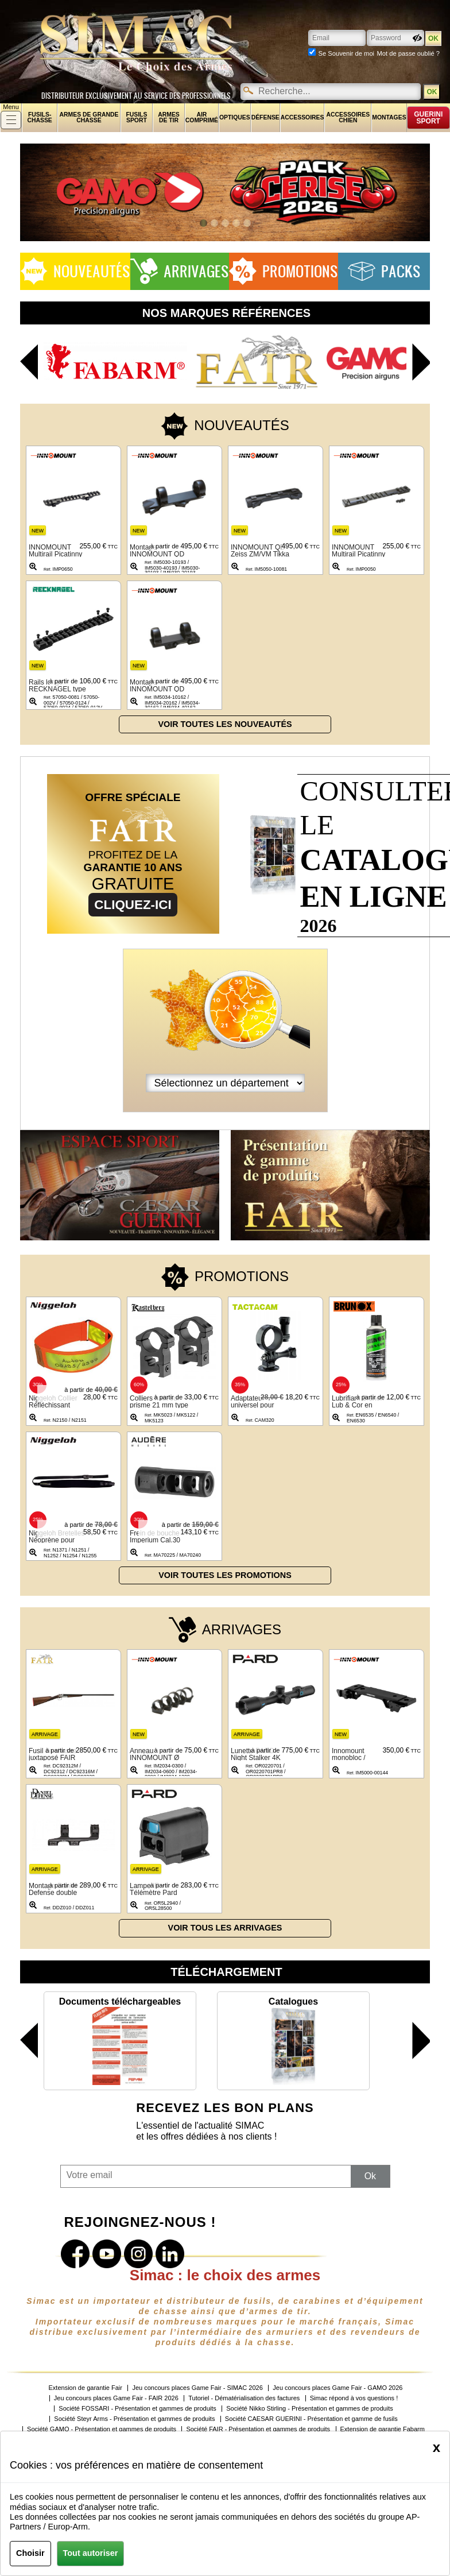 This screenshot has width=450, height=2576. I want to click on Extension de garantie Fabarm, so click(382, 2429).